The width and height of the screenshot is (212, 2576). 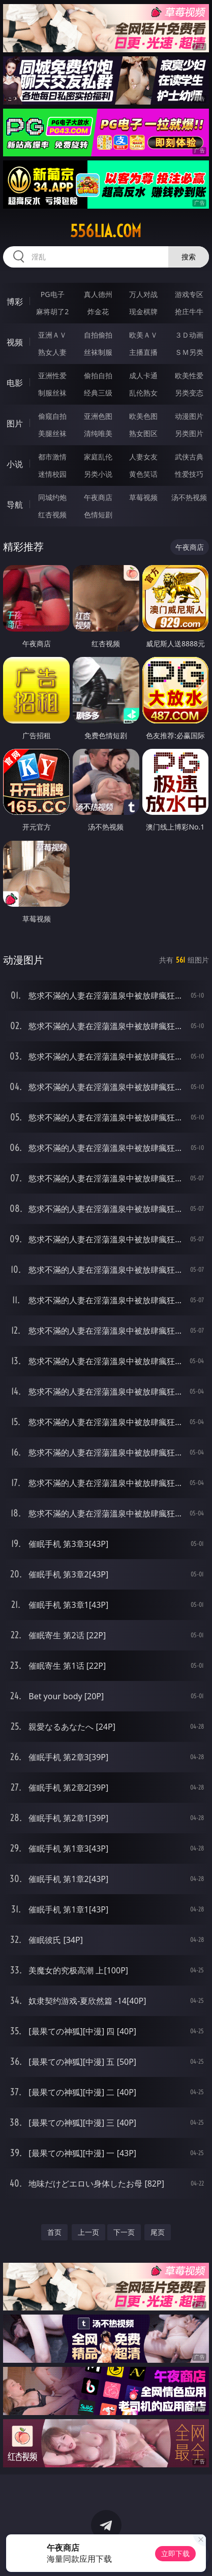 What do you see at coordinates (143, 433) in the screenshot?
I see `熟女图区` at bounding box center [143, 433].